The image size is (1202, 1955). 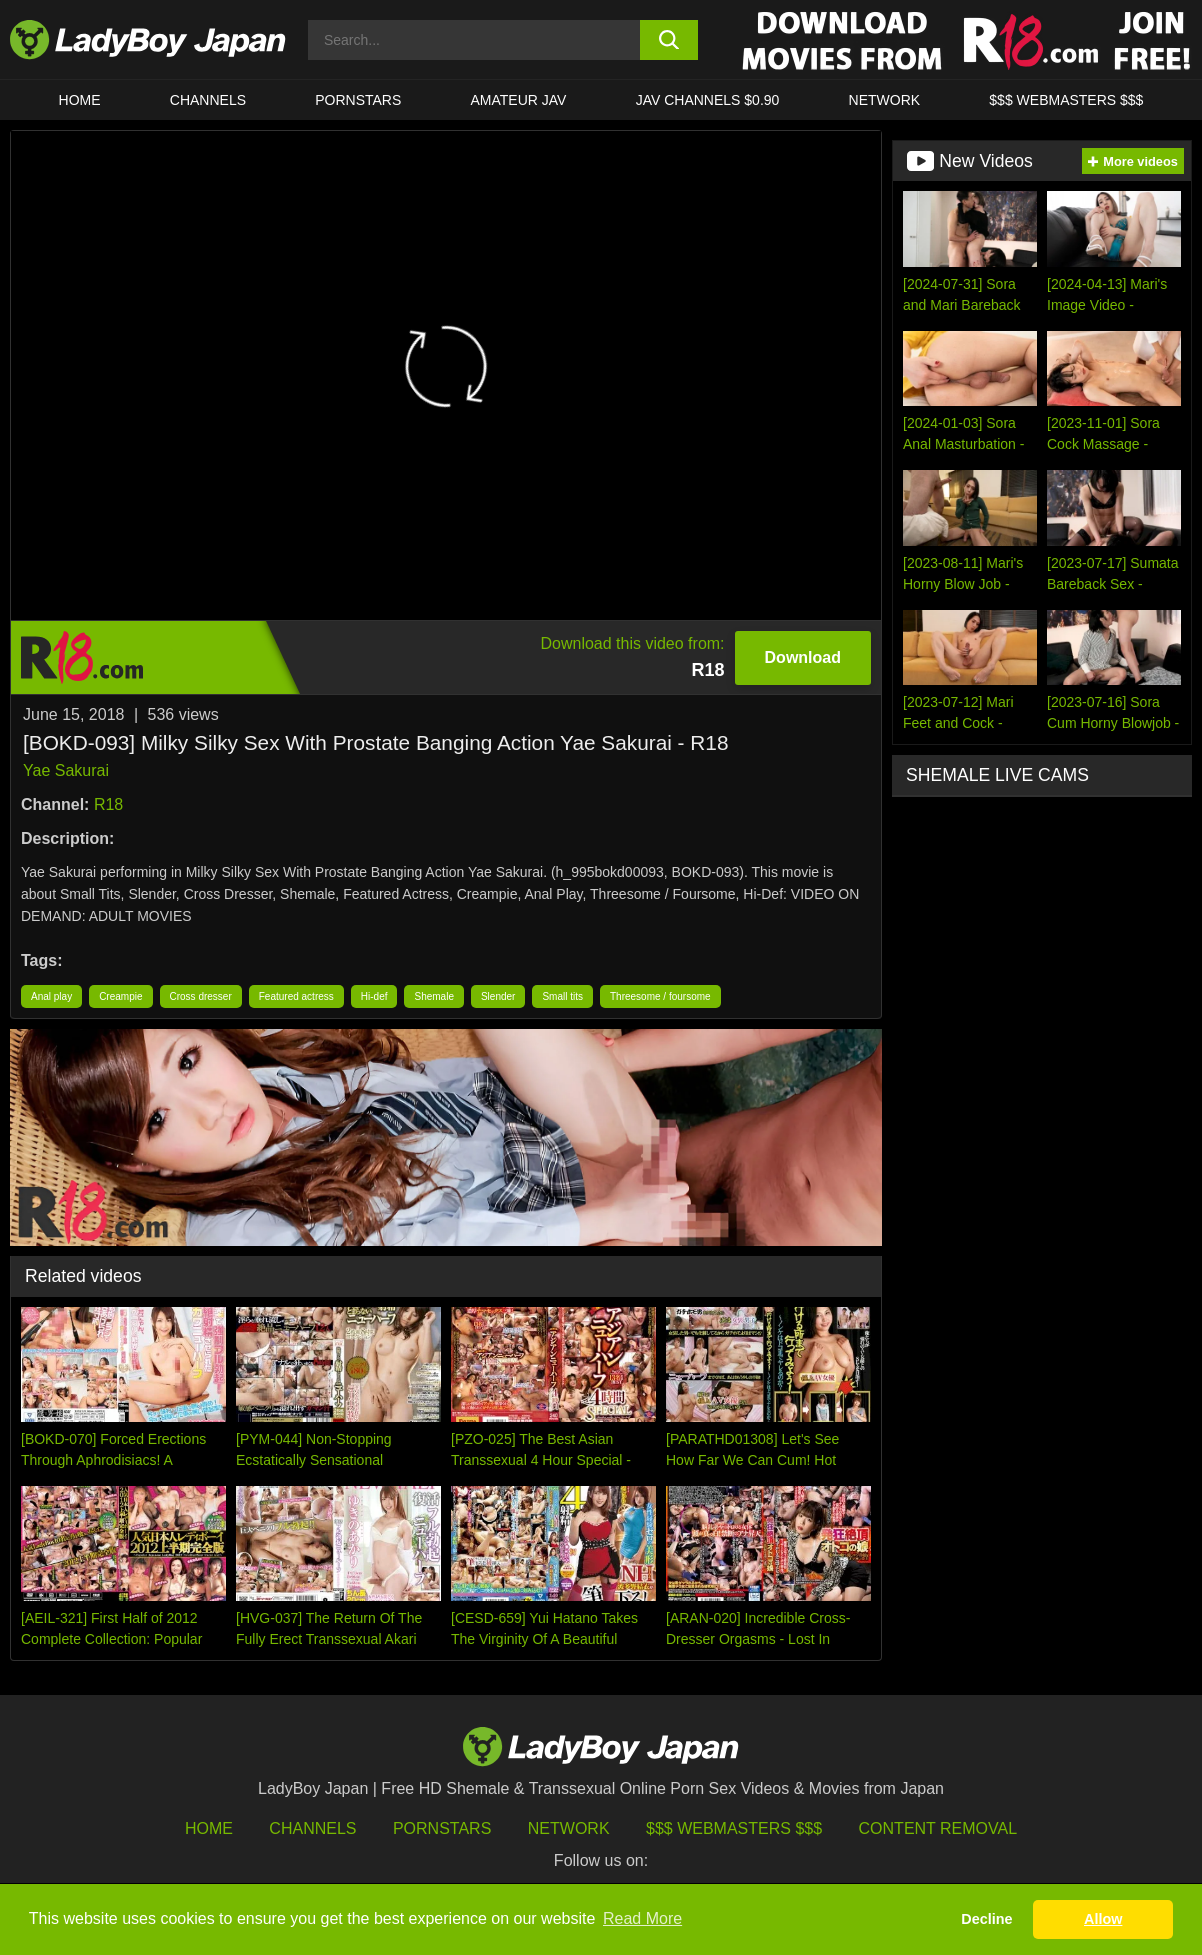 What do you see at coordinates (312, 1828) in the screenshot?
I see `Channels` at bounding box center [312, 1828].